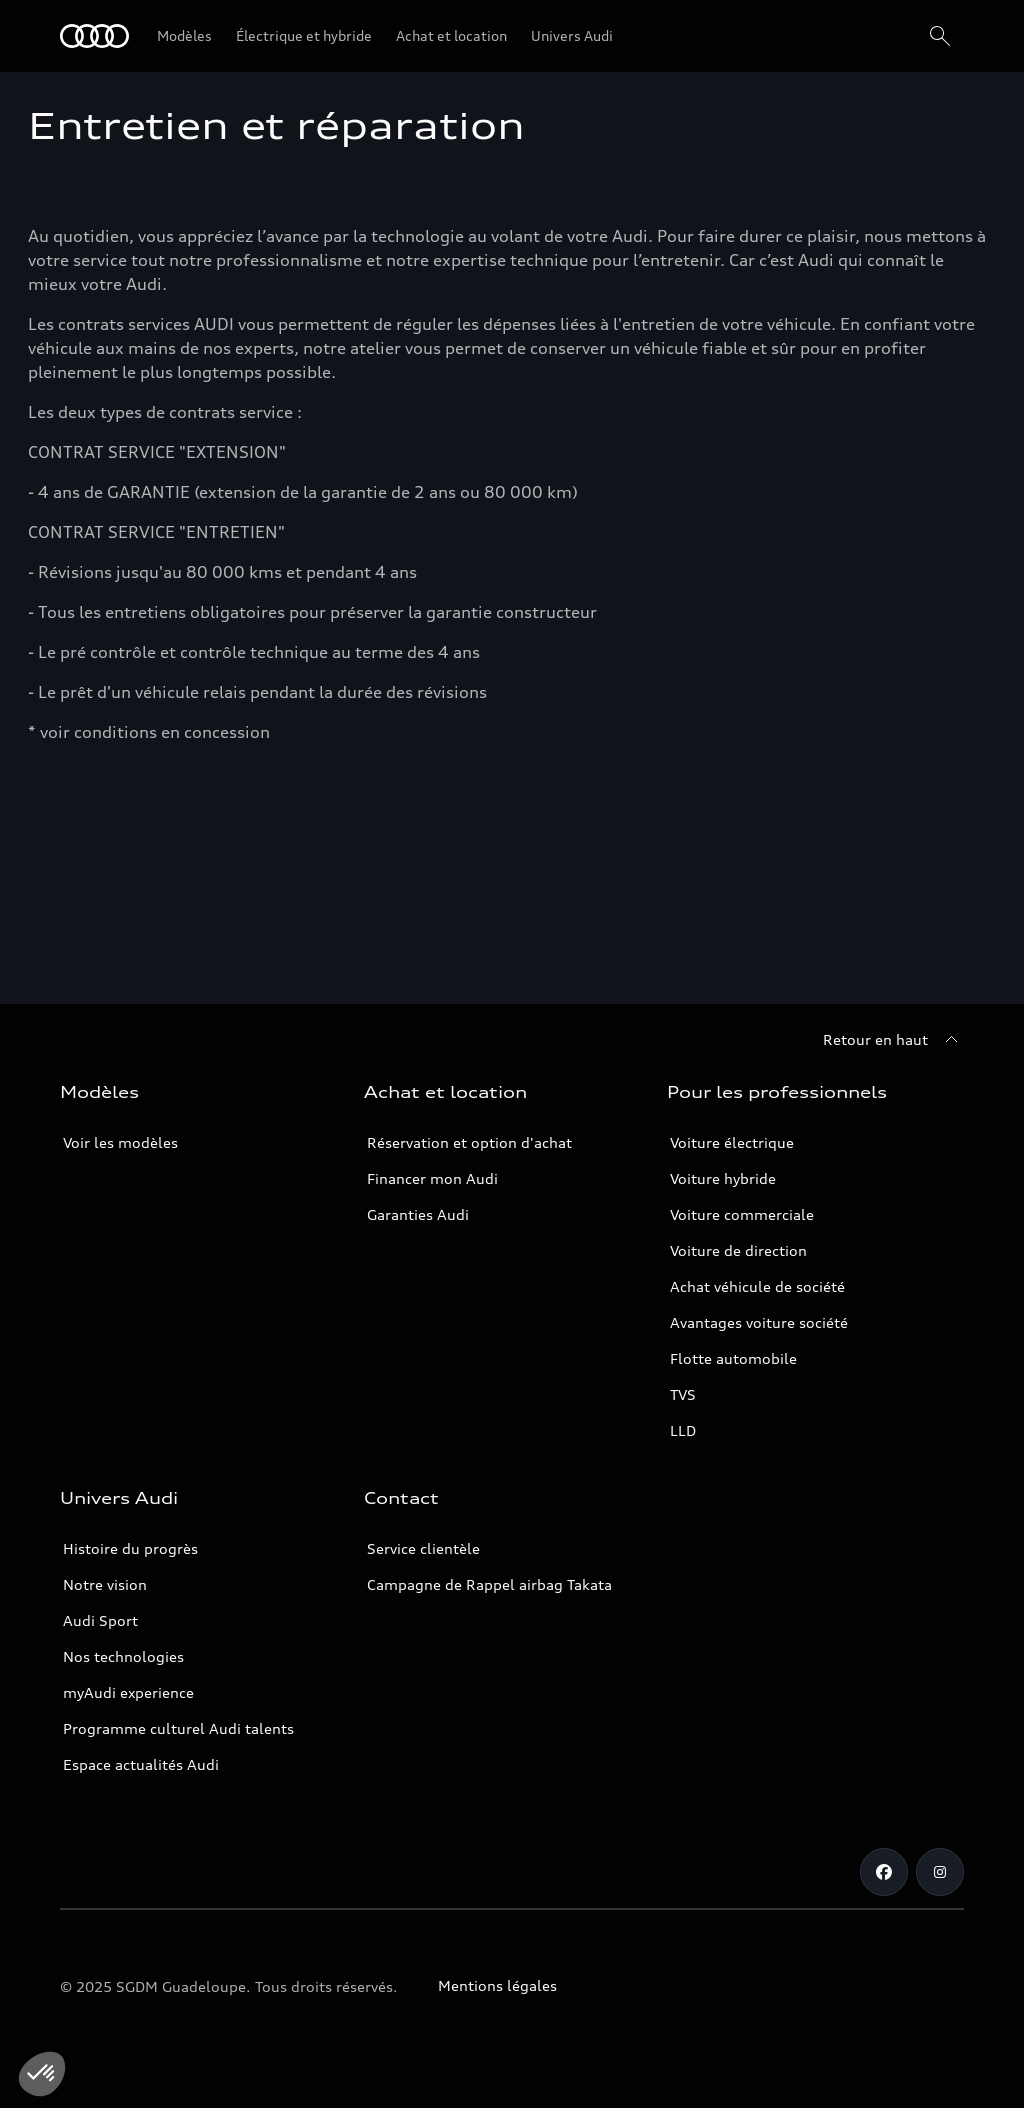 Image resolution: width=1024 pixels, height=2108 pixels. What do you see at coordinates (757, 1286) in the screenshot?
I see `Achat véhicule de société` at bounding box center [757, 1286].